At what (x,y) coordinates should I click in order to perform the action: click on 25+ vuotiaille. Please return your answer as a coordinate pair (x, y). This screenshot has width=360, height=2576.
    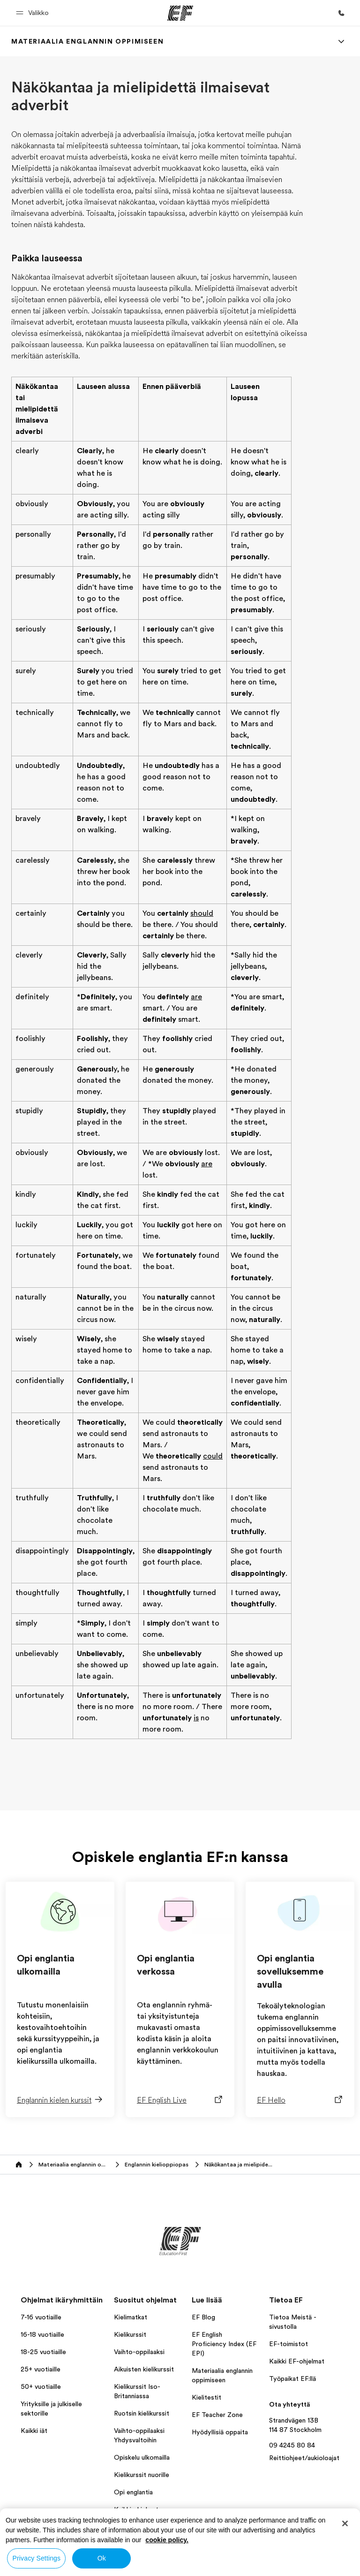
    Looking at the image, I should click on (40, 2369).